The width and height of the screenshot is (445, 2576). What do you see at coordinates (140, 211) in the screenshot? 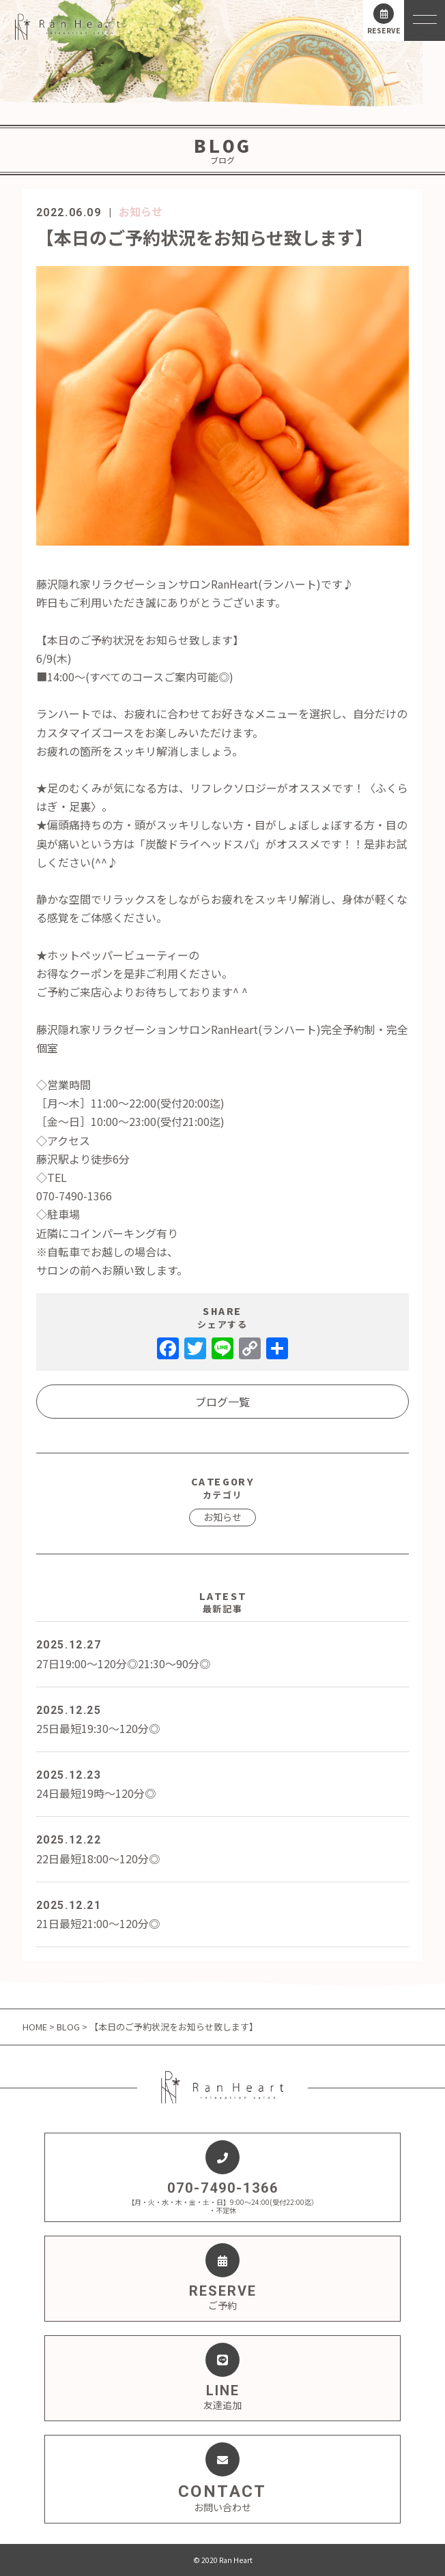
I see `お知らせ` at bounding box center [140, 211].